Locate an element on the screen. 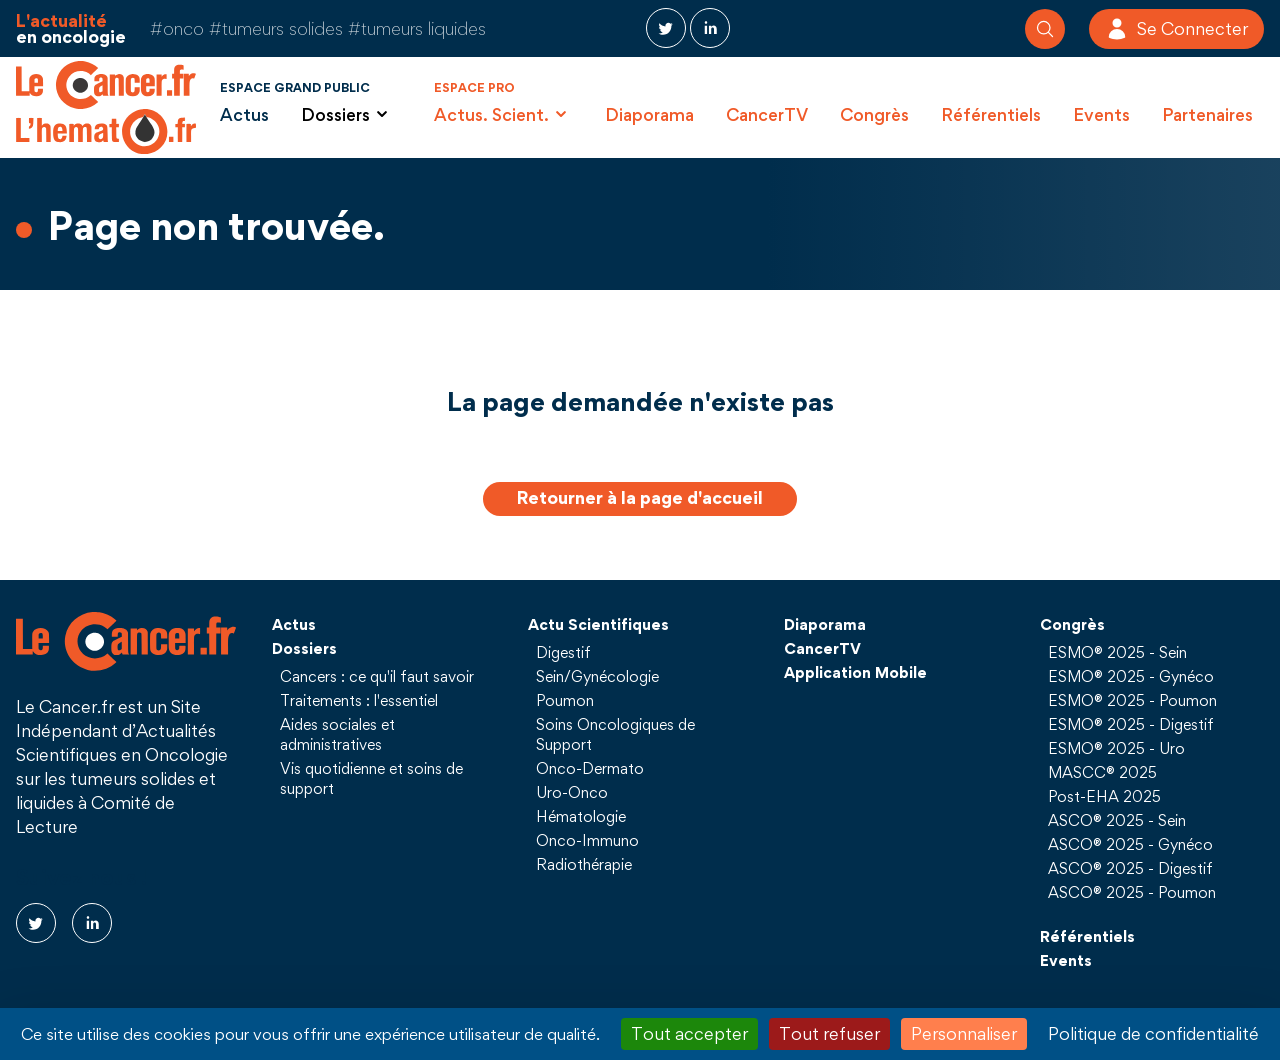 The height and width of the screenshot is (1060, 1280). Retourner à la page d'accueil is located at coordinates (640, 497).